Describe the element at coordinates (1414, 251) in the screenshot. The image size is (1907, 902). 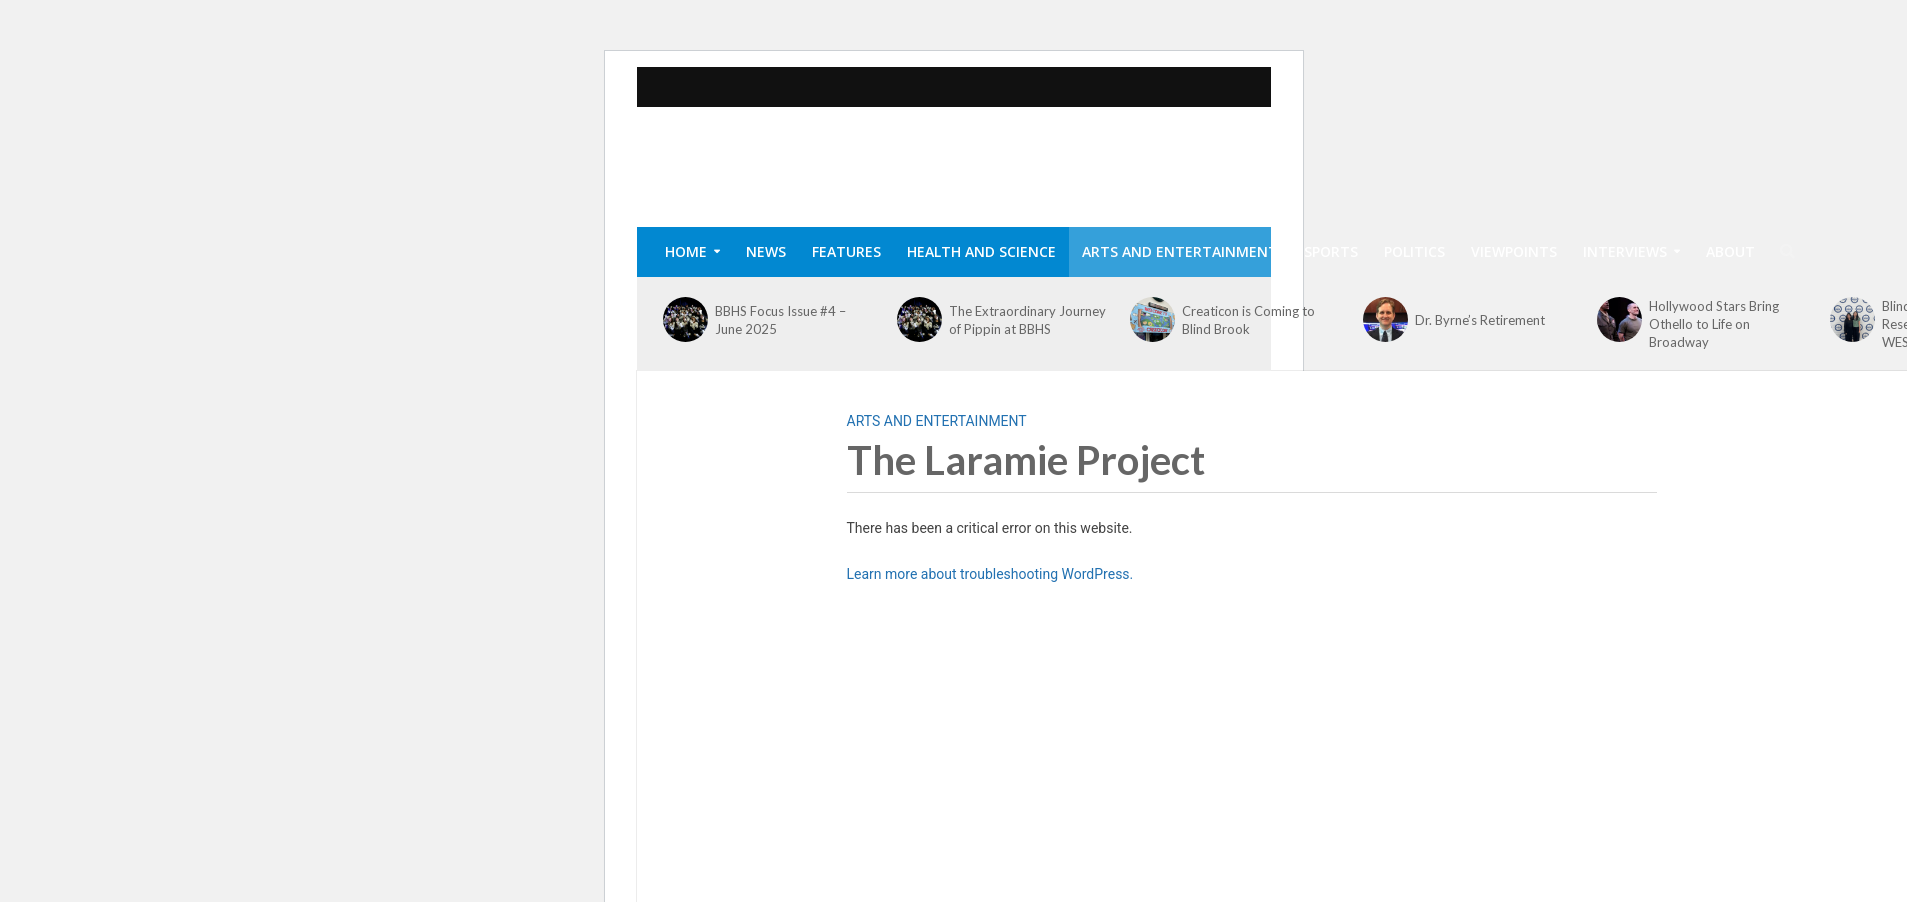
I see `Politics` at that location.